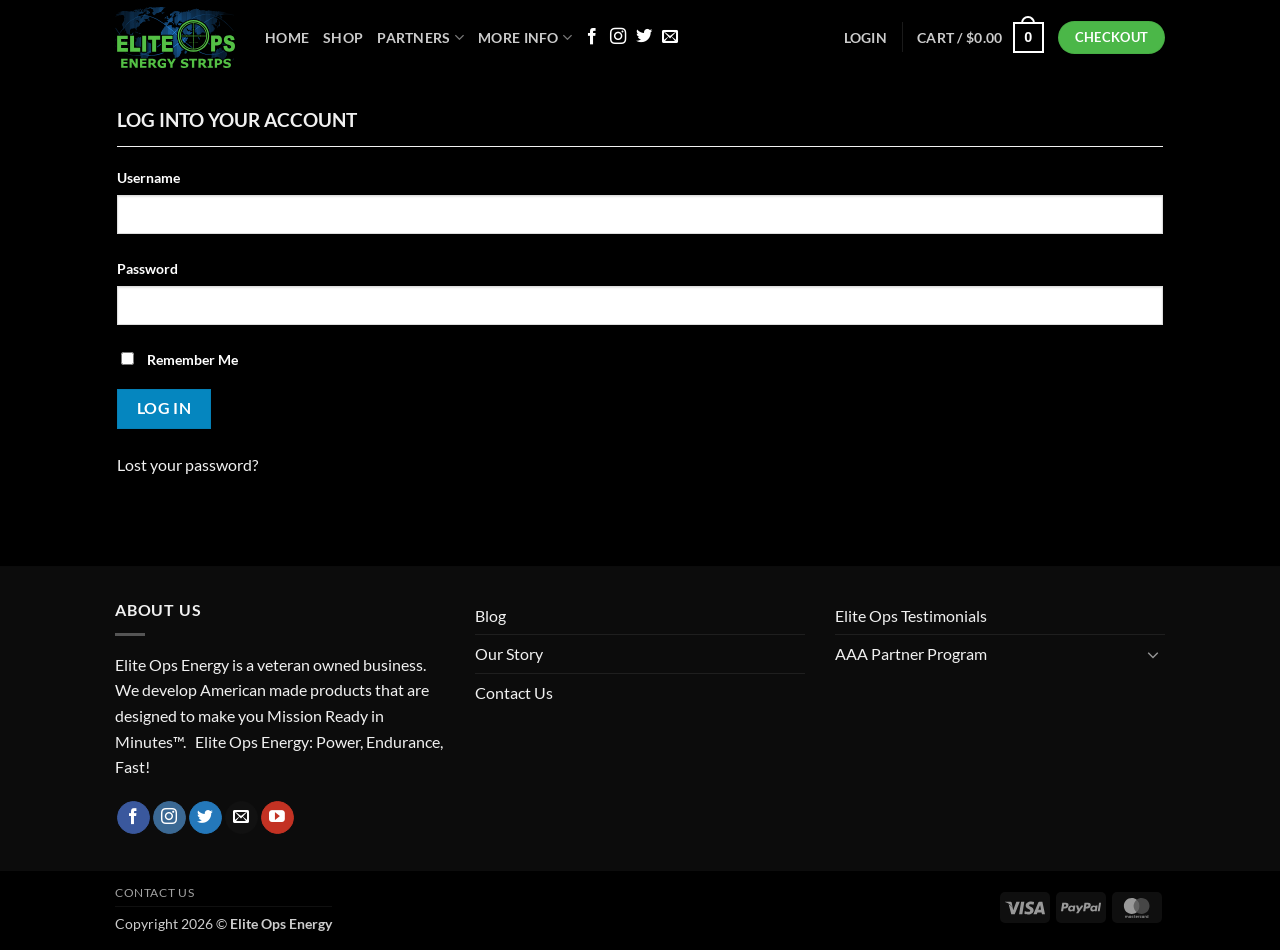  What do you see at coordinates (618, 37) in the screenshot?
I see `[Follow on Instagram]` at bounding box center [618, 37].